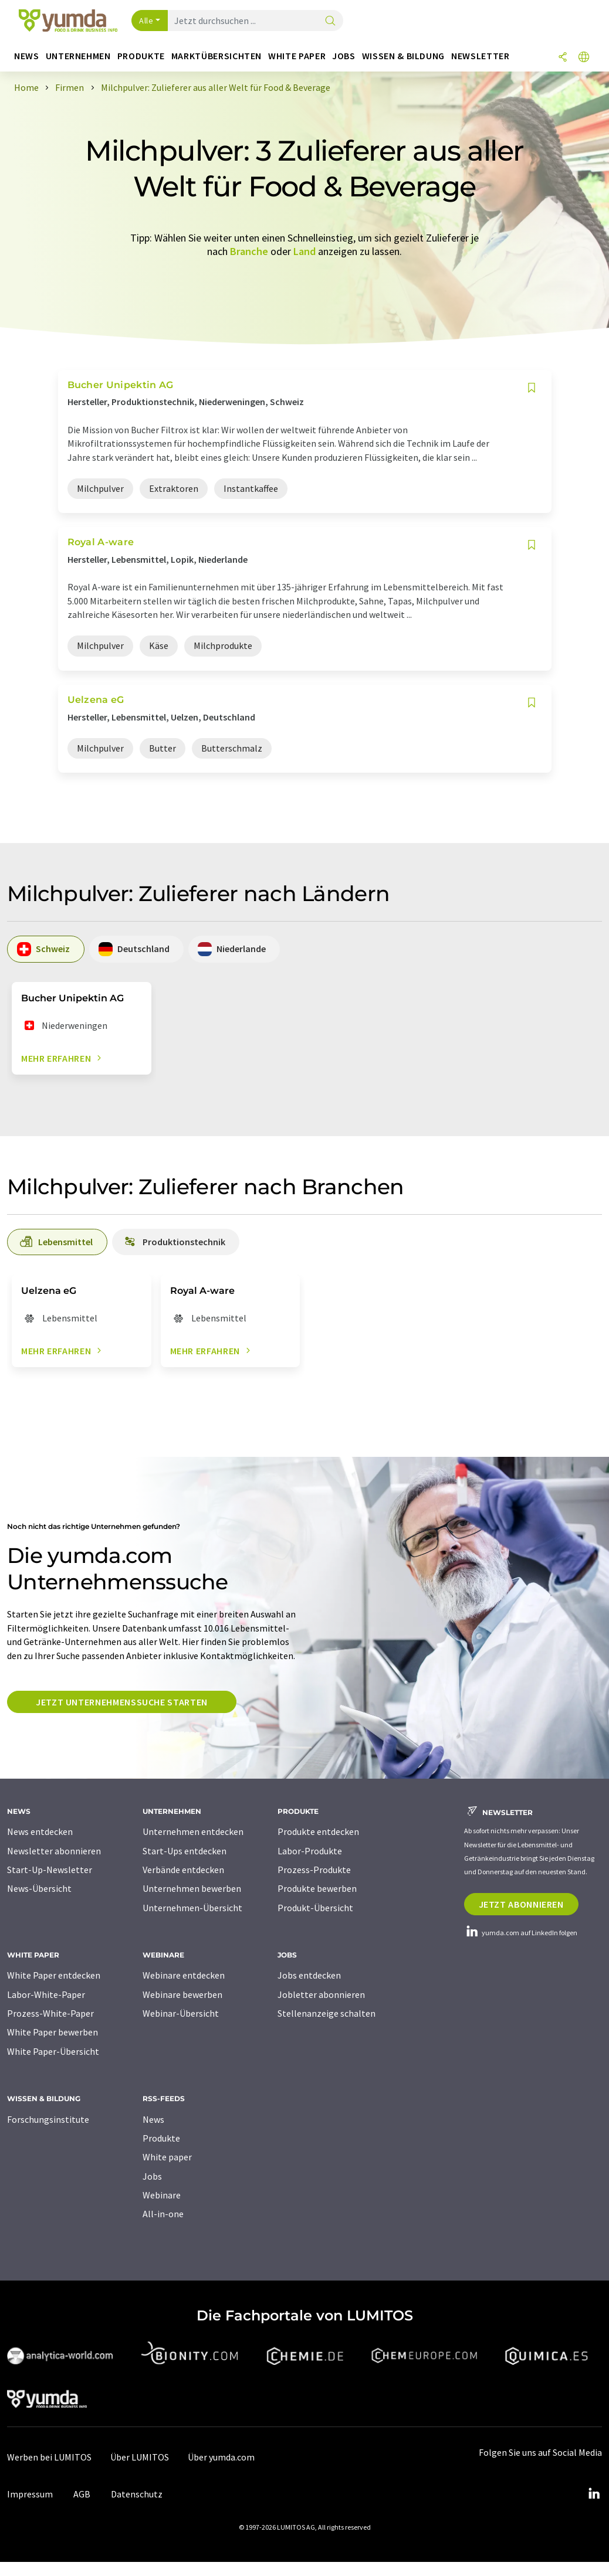 The width and height of the screenshot is (609, 2576). Describe the element at coordinates (153, 2119) in the screenshot. I see `News` at that location.